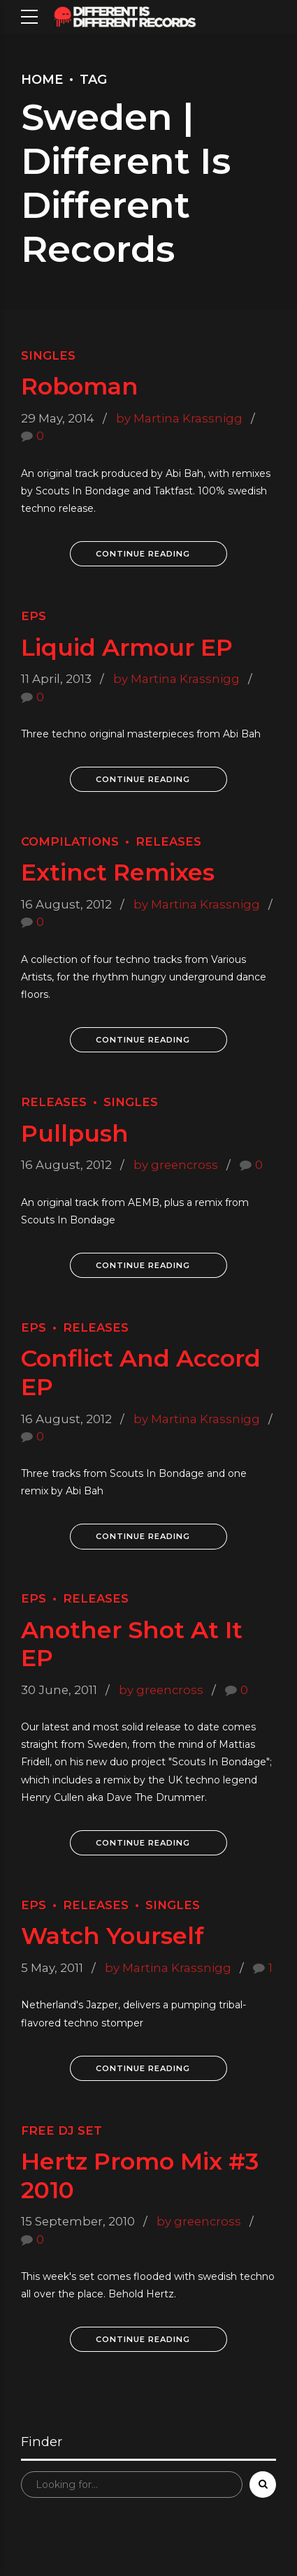  I want to click on Extinct Remixes, so click(118, 872).